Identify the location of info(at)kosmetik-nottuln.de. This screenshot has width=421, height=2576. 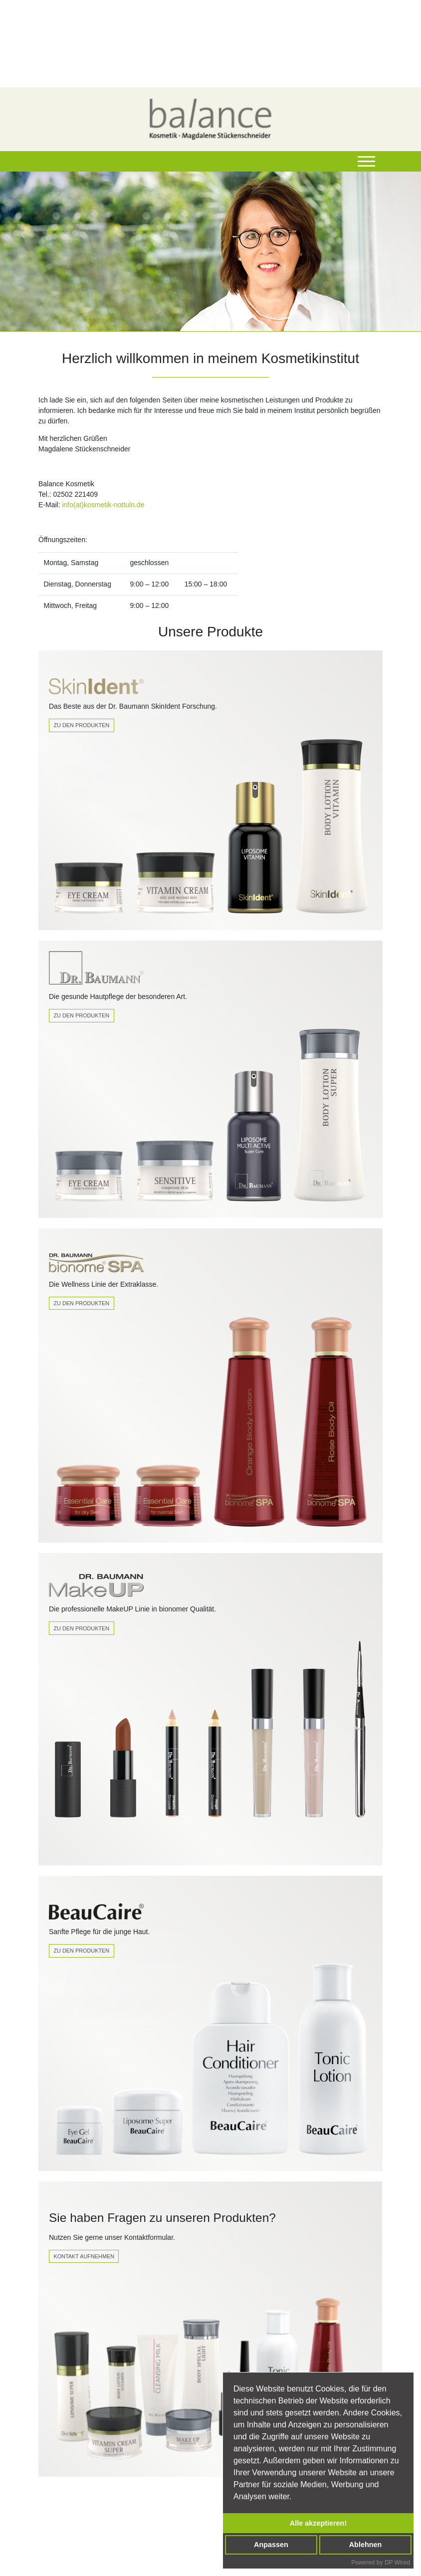
(103, 505).